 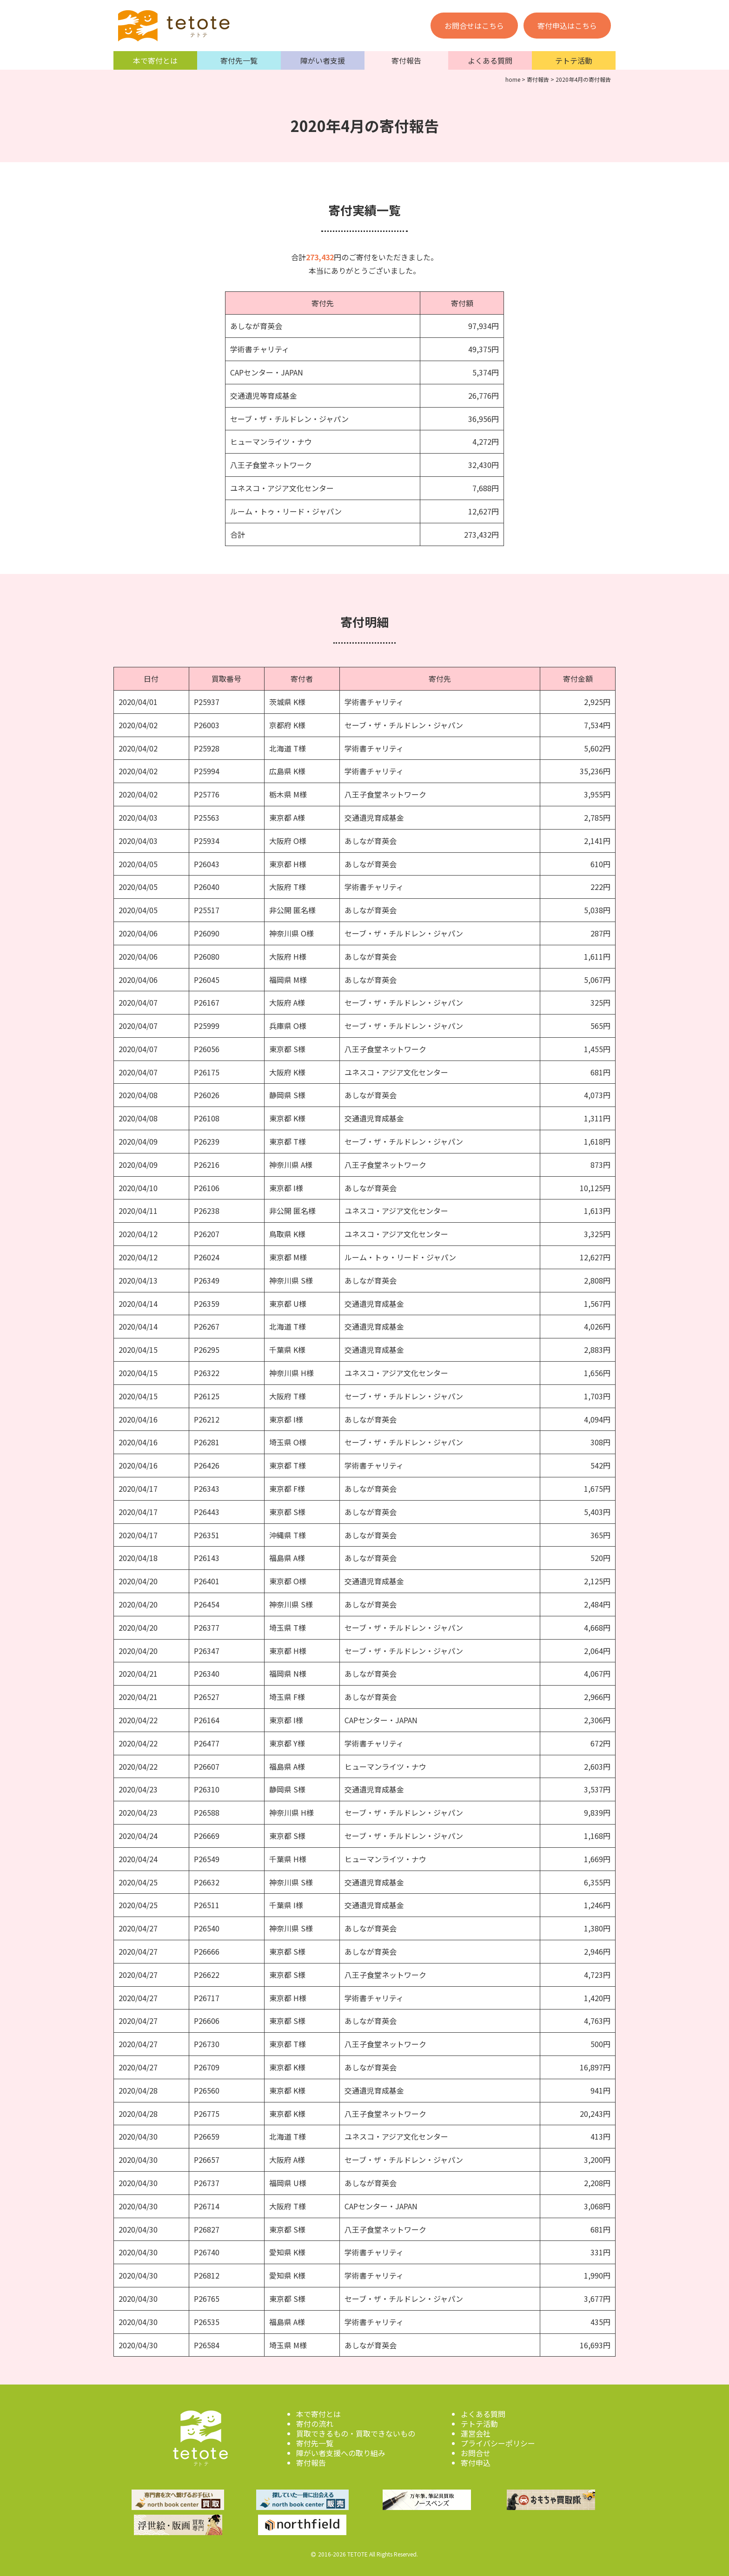 I want to click on お問合せ, so click(x=475, y=2452).